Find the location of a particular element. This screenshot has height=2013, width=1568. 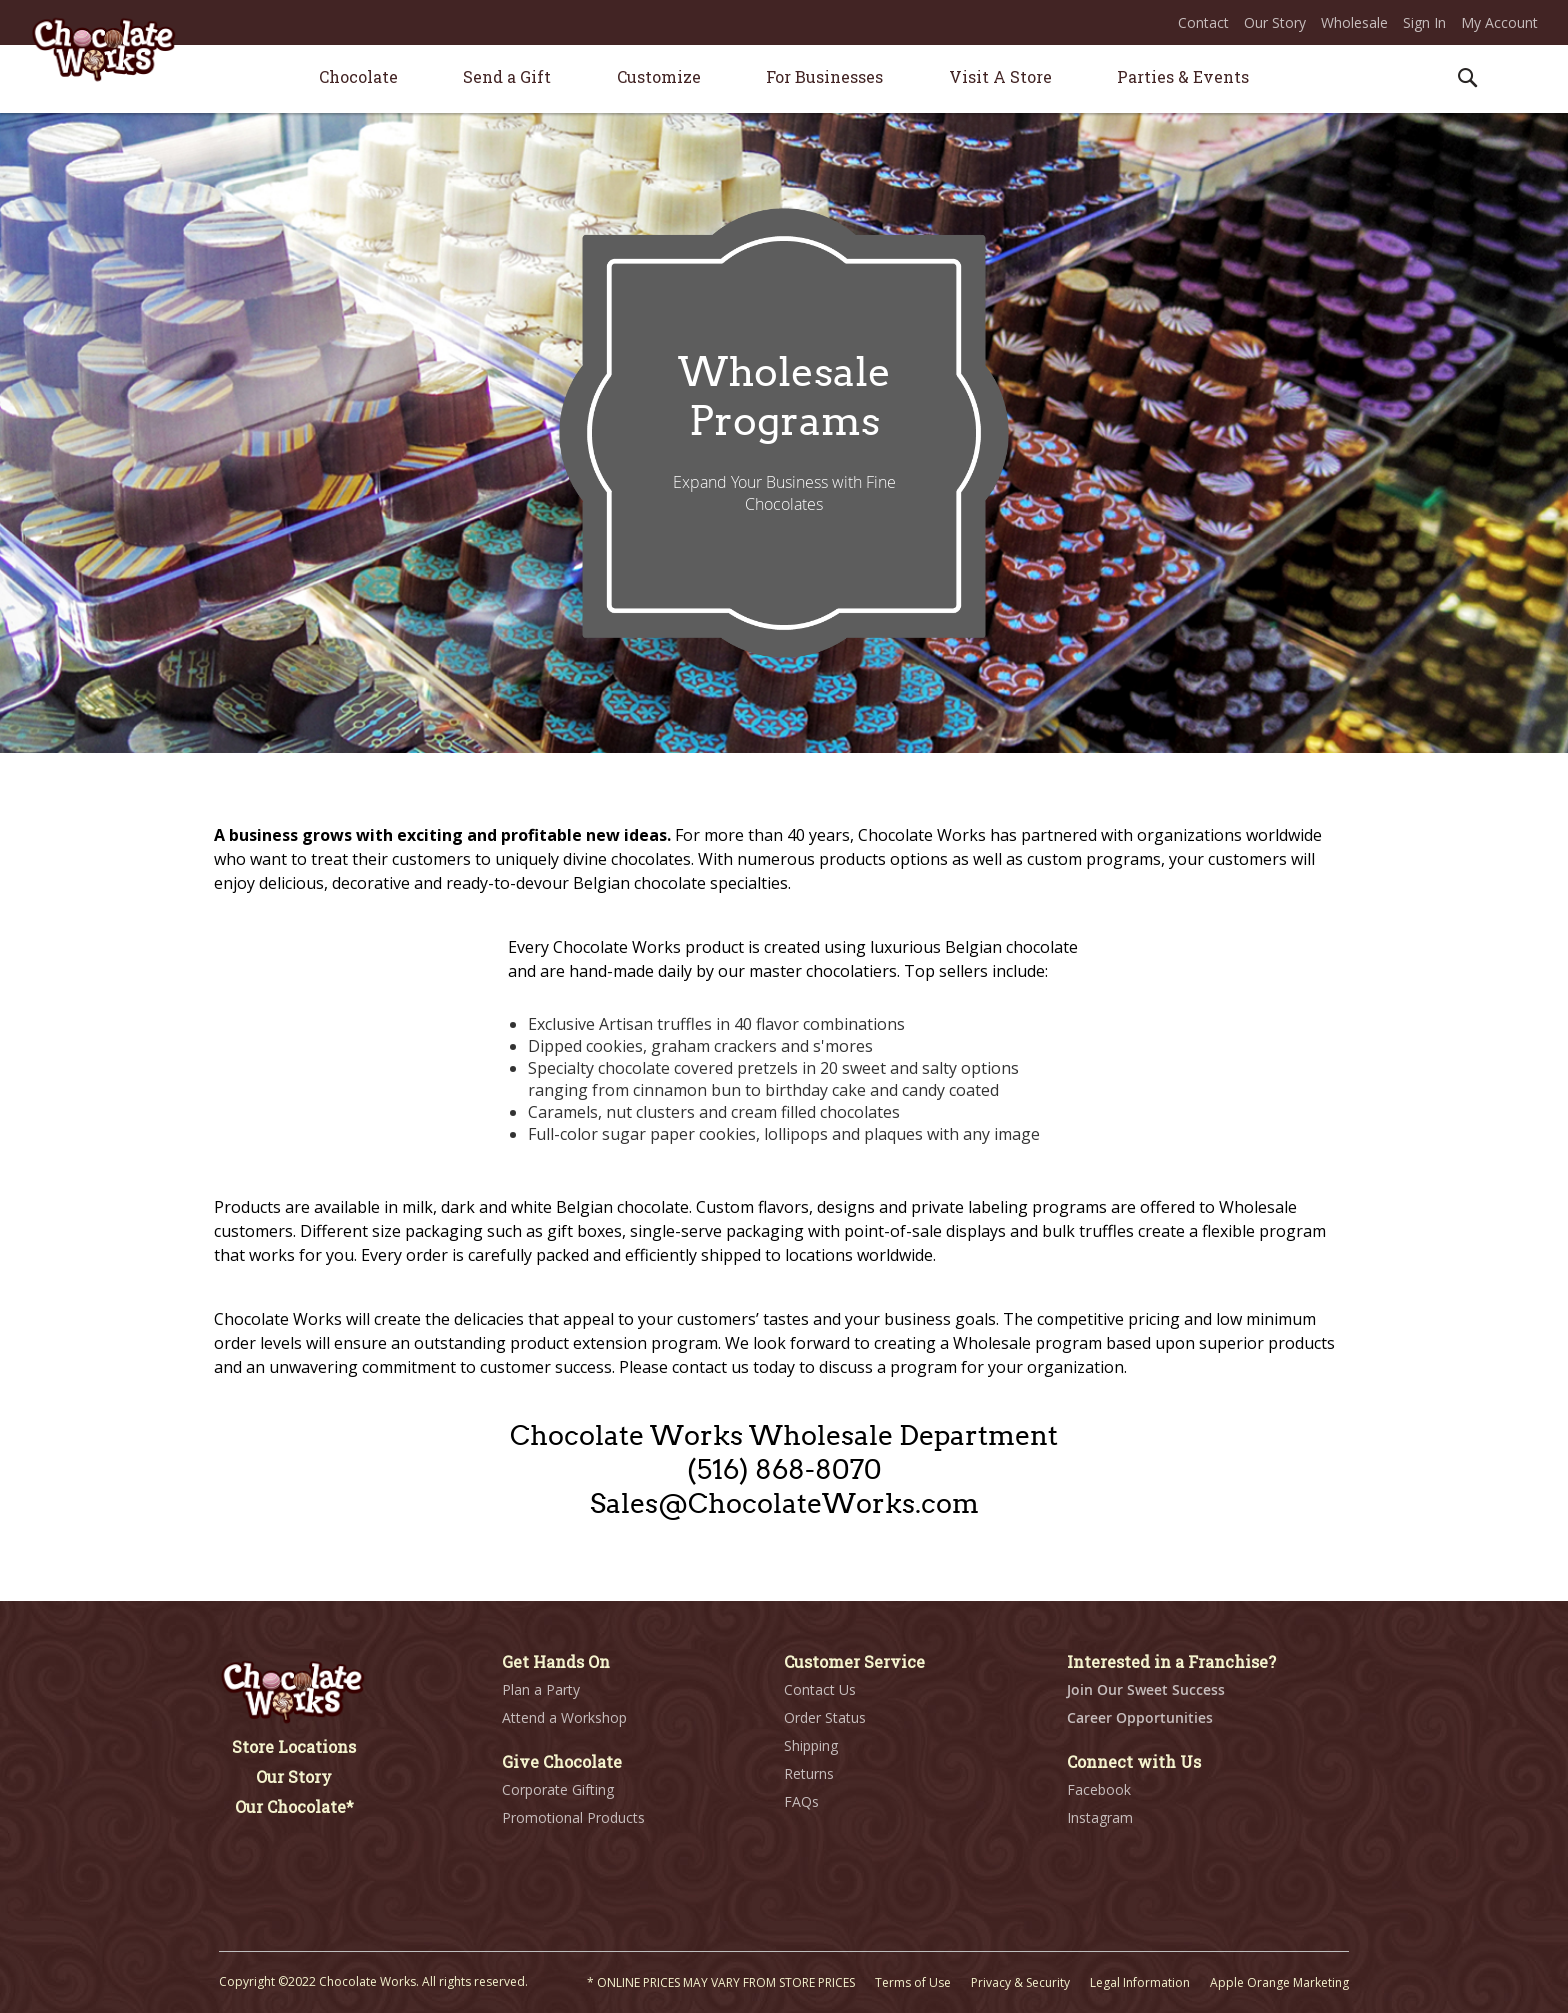

Sales@ChocolateWorks.com is located at coordinates (784, 1503).